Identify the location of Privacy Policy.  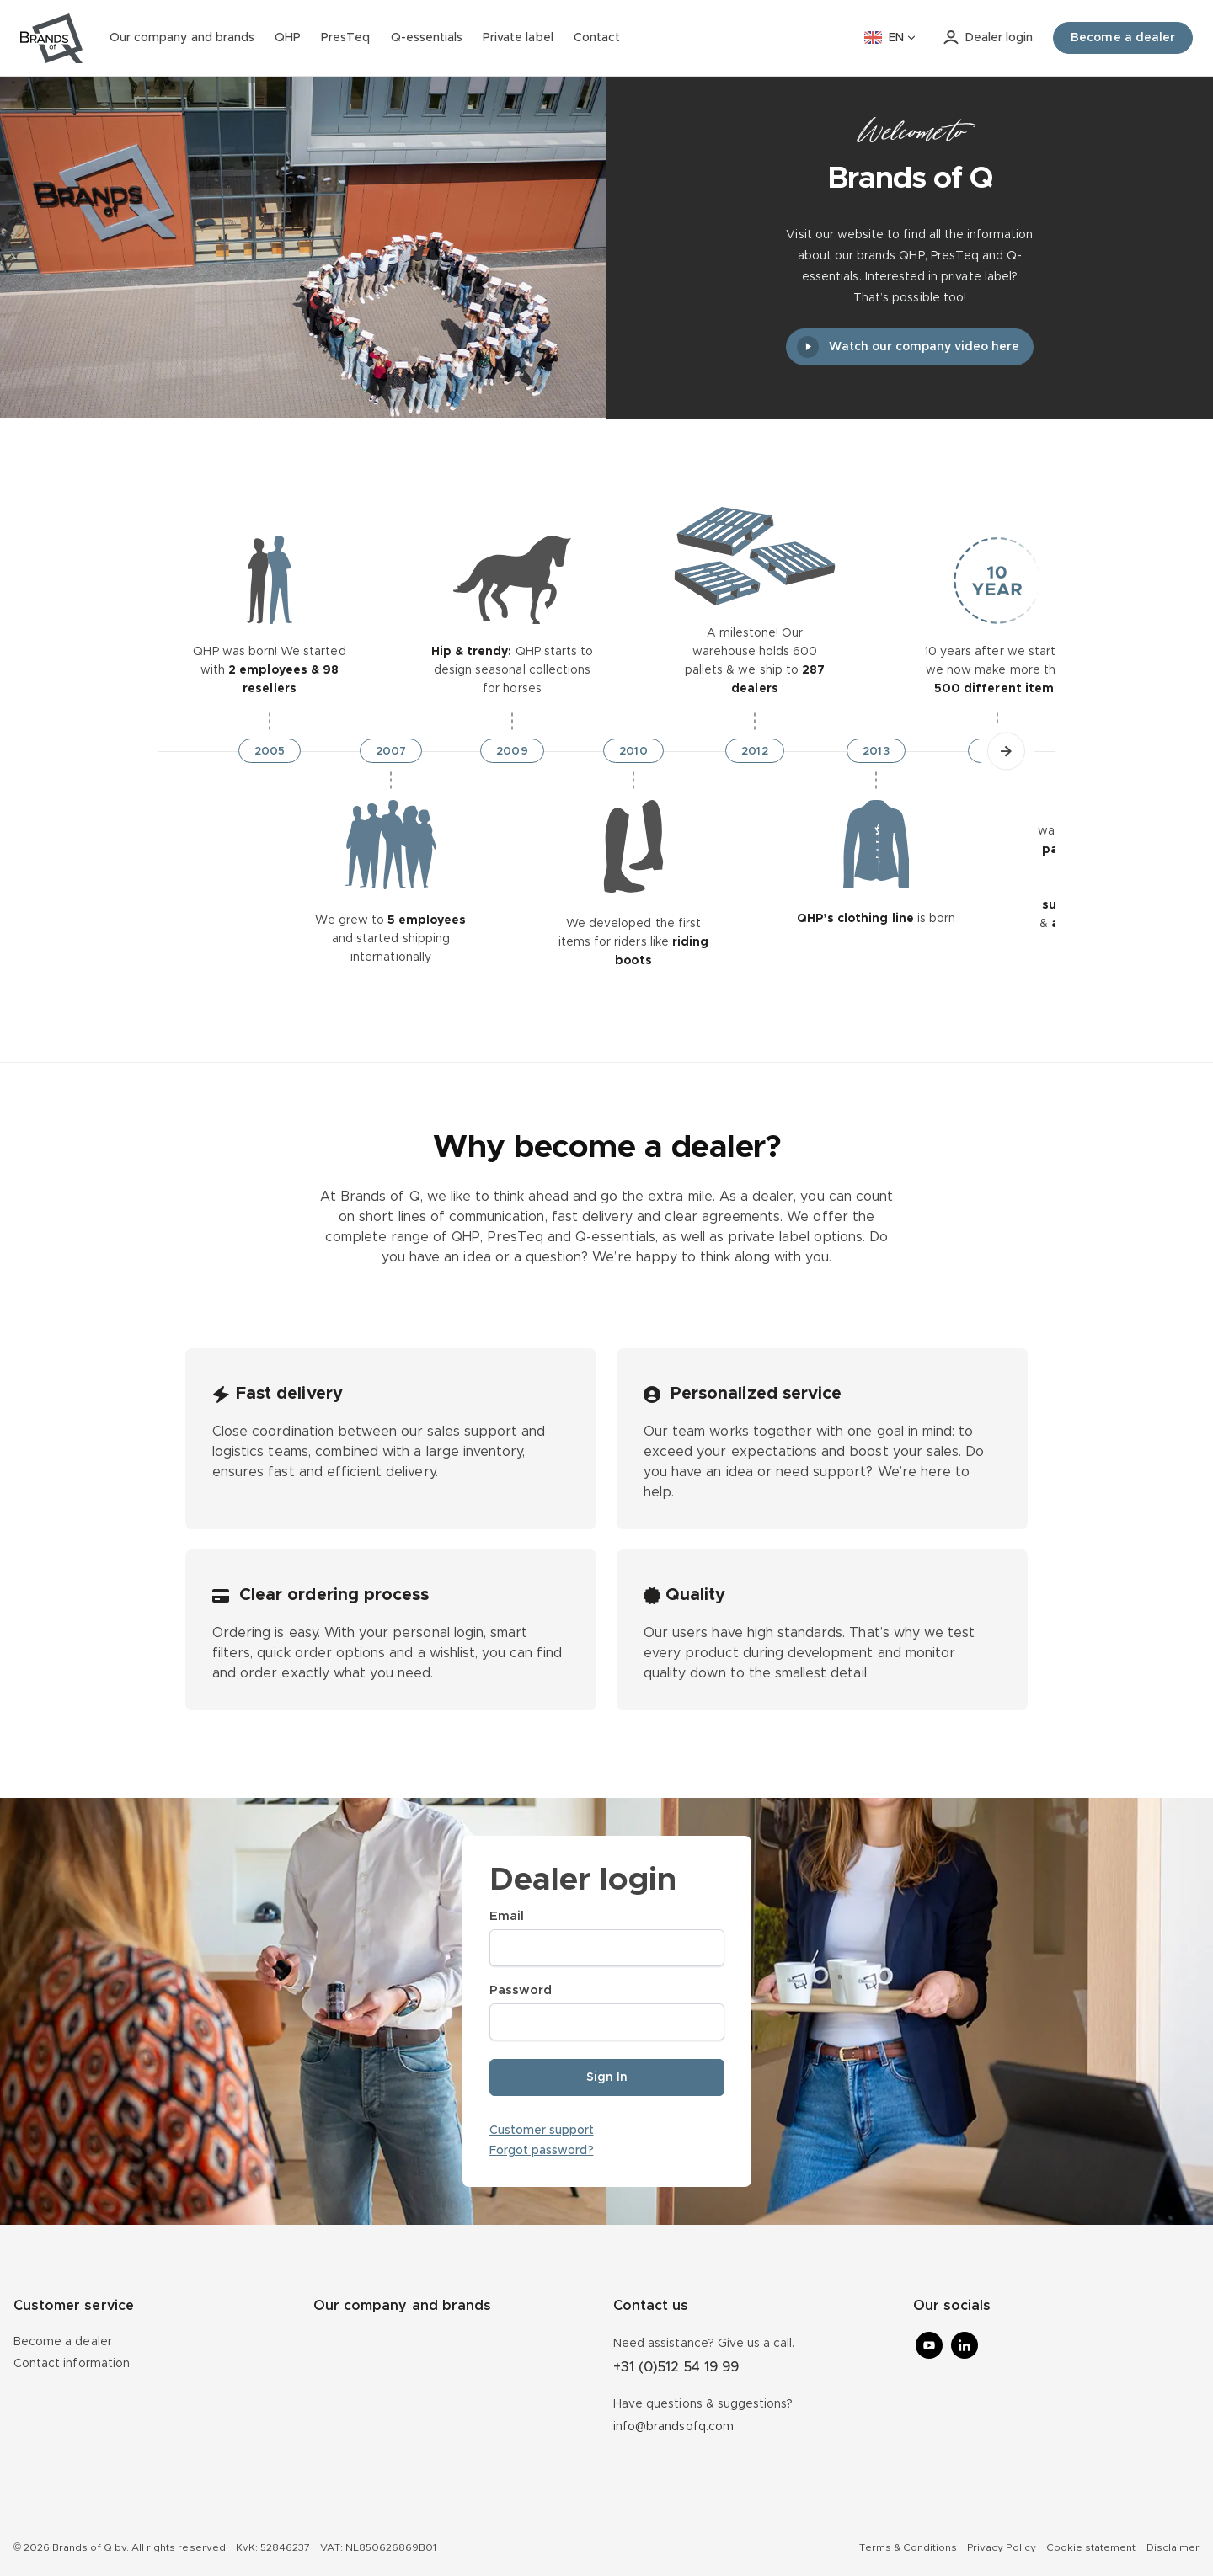
(1001, 2547).